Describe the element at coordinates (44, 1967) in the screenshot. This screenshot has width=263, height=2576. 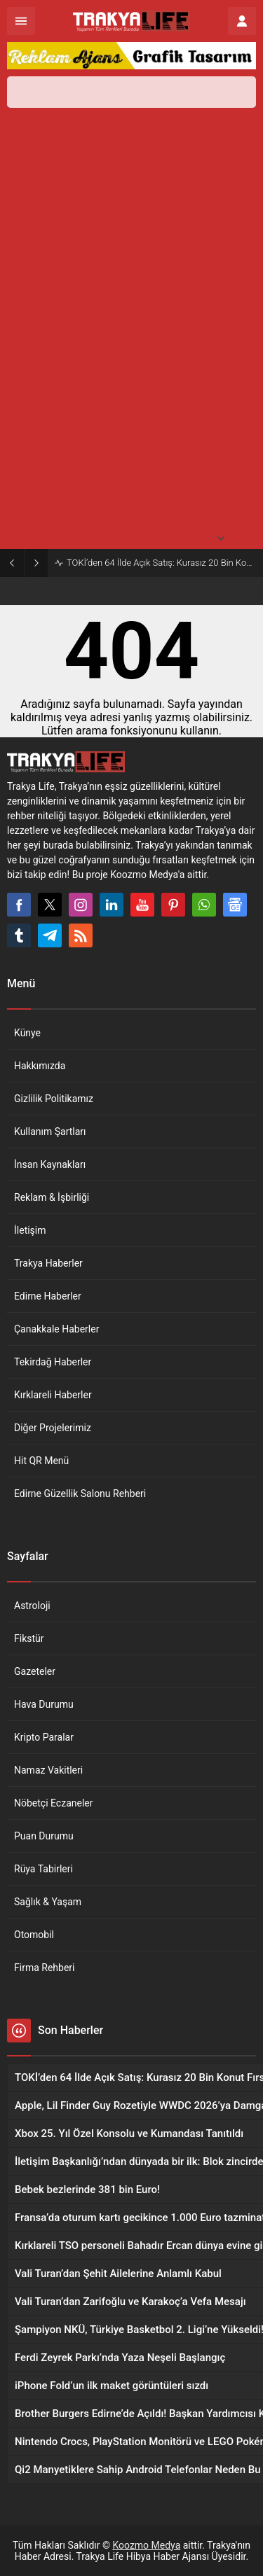
I see `Firma Rehberi` at that location.